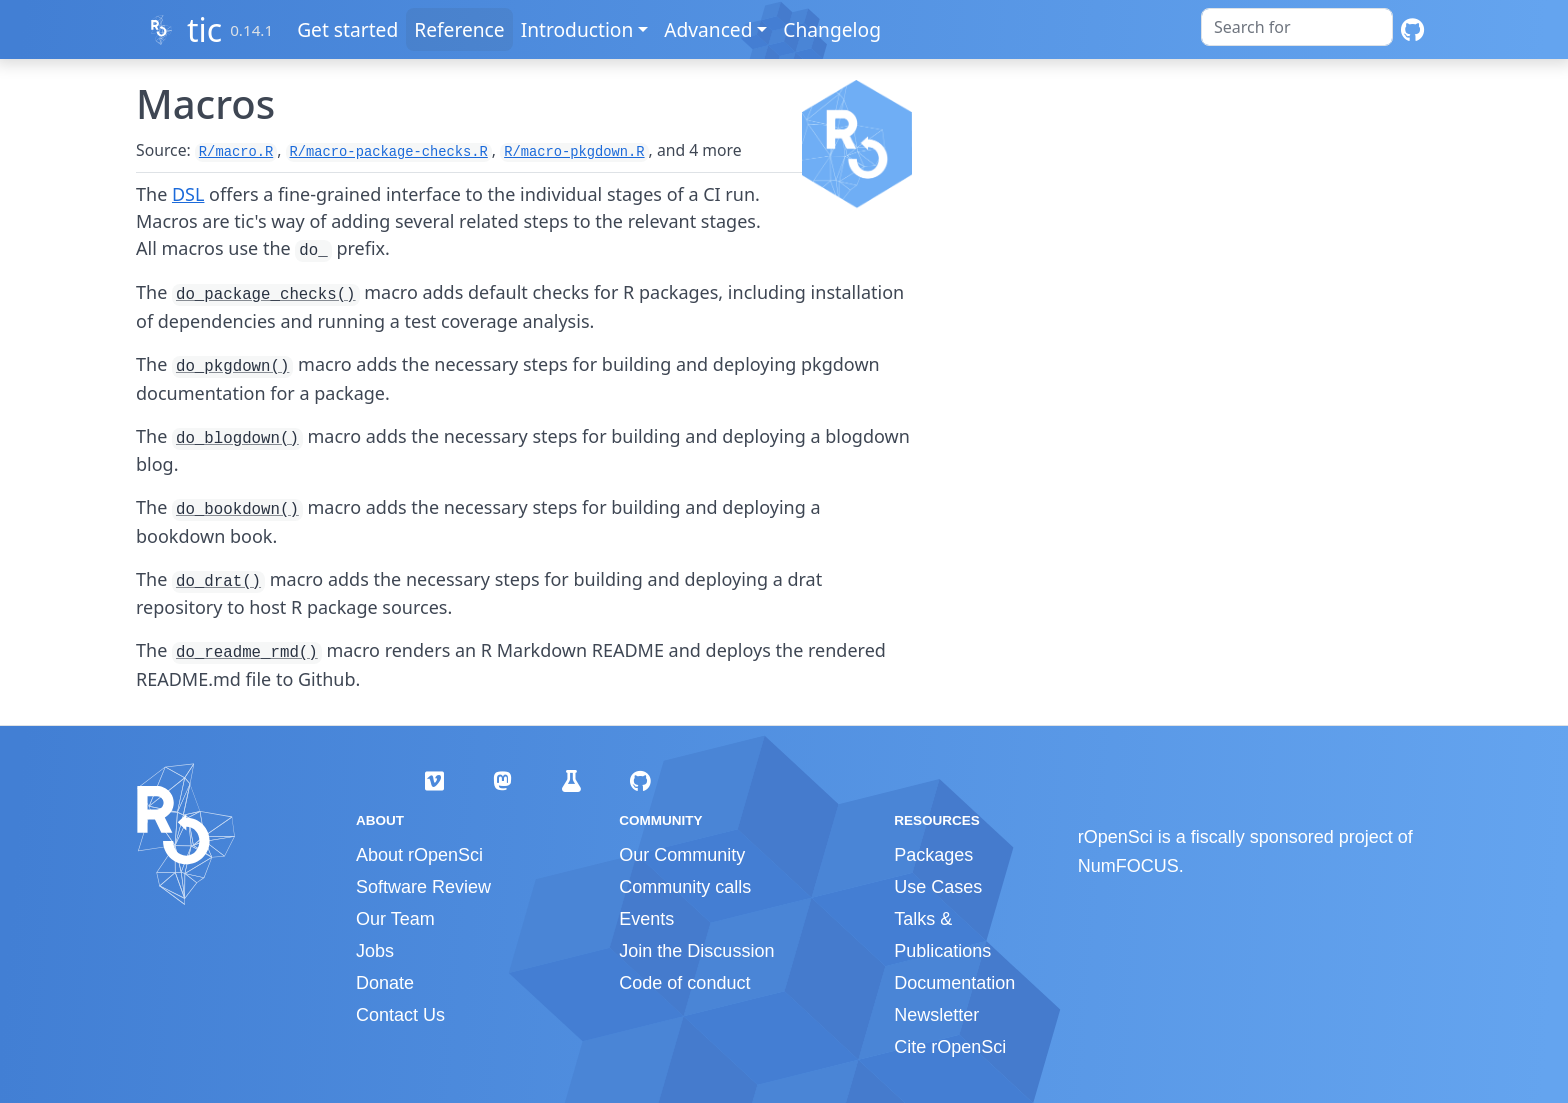  I want to click on Our Team, so click(395, 919).